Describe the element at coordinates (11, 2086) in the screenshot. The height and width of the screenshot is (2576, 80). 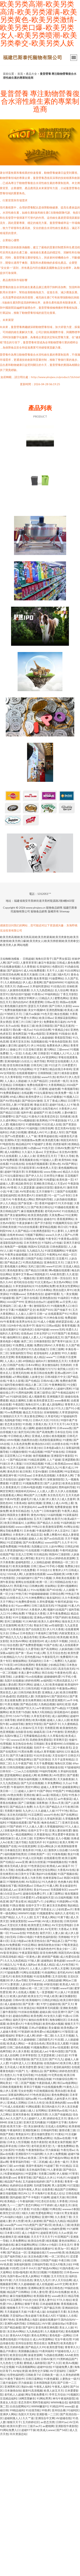
I see `日韩欧美视频青青` at that location.